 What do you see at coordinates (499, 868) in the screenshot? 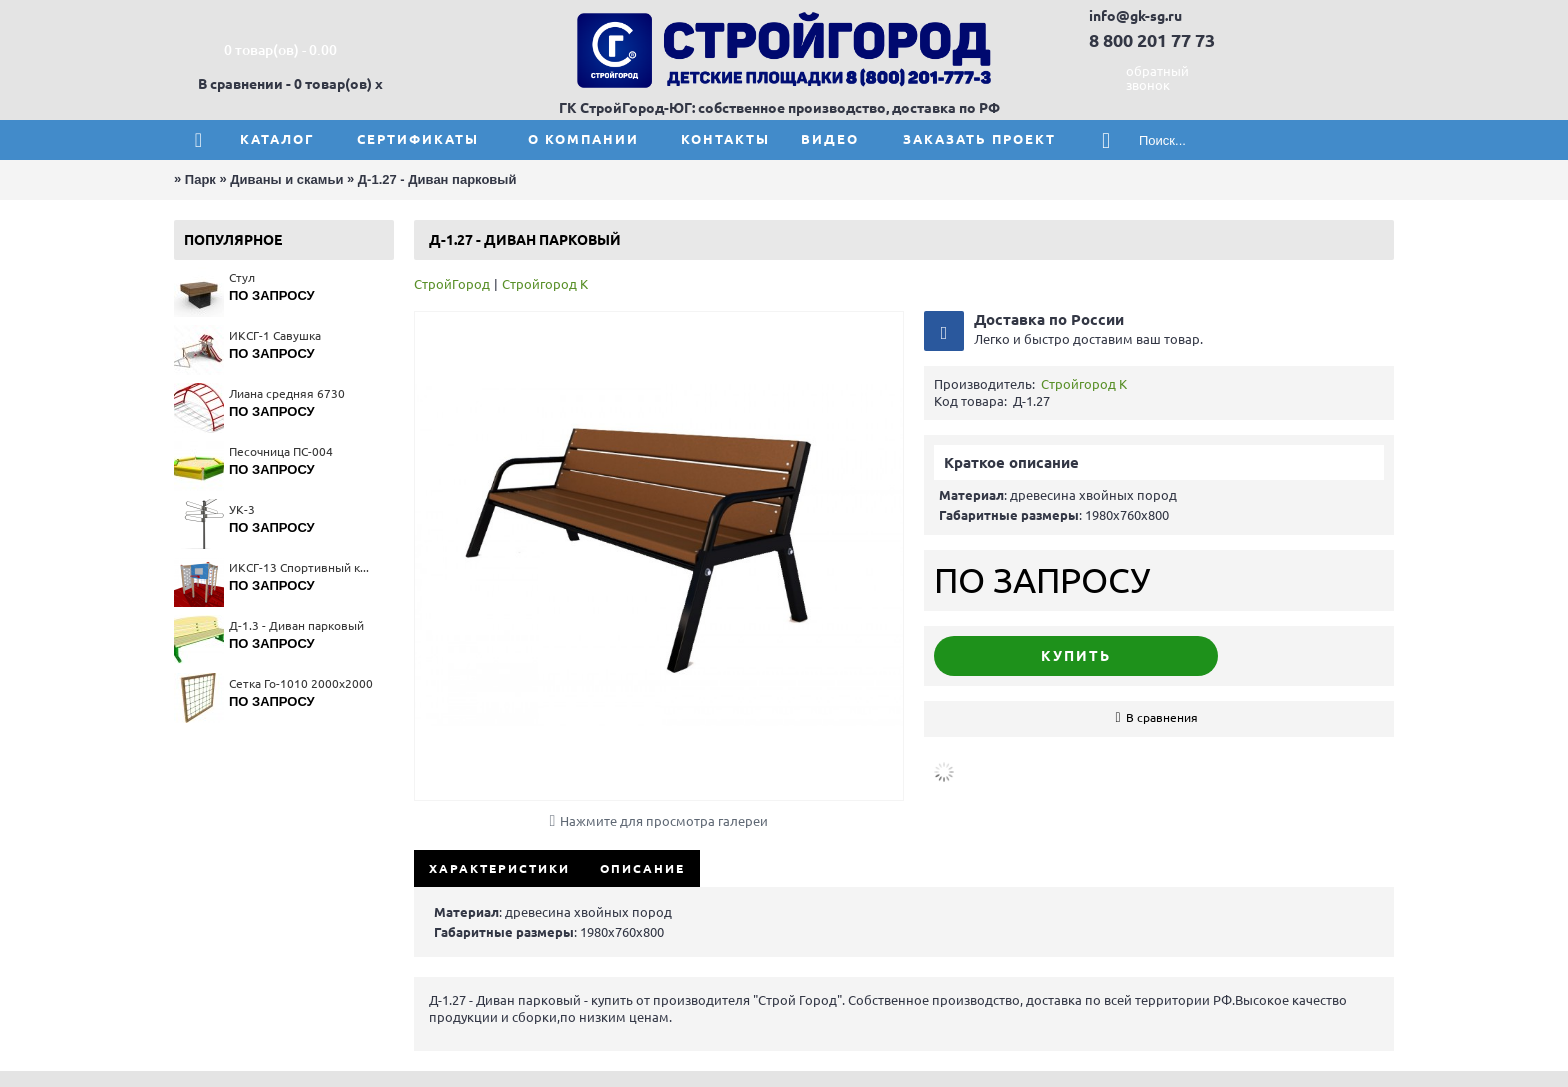
I see `Характеристики` at bounding box center [499, 868].